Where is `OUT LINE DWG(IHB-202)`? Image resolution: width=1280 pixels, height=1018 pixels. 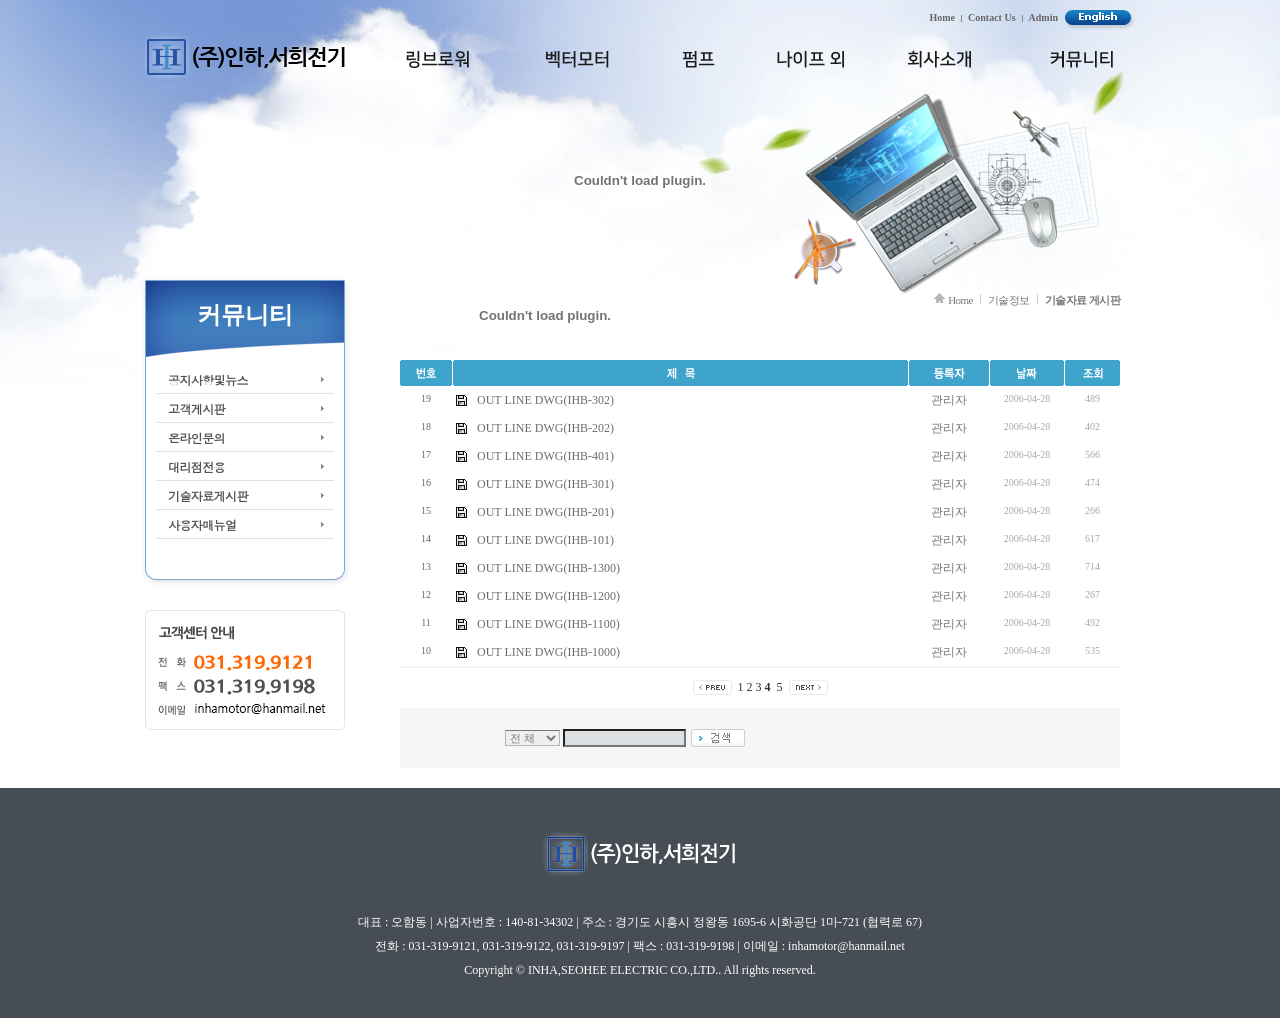 OUT LINE DWG(IHB-202) is located at coordinates (545, 428).